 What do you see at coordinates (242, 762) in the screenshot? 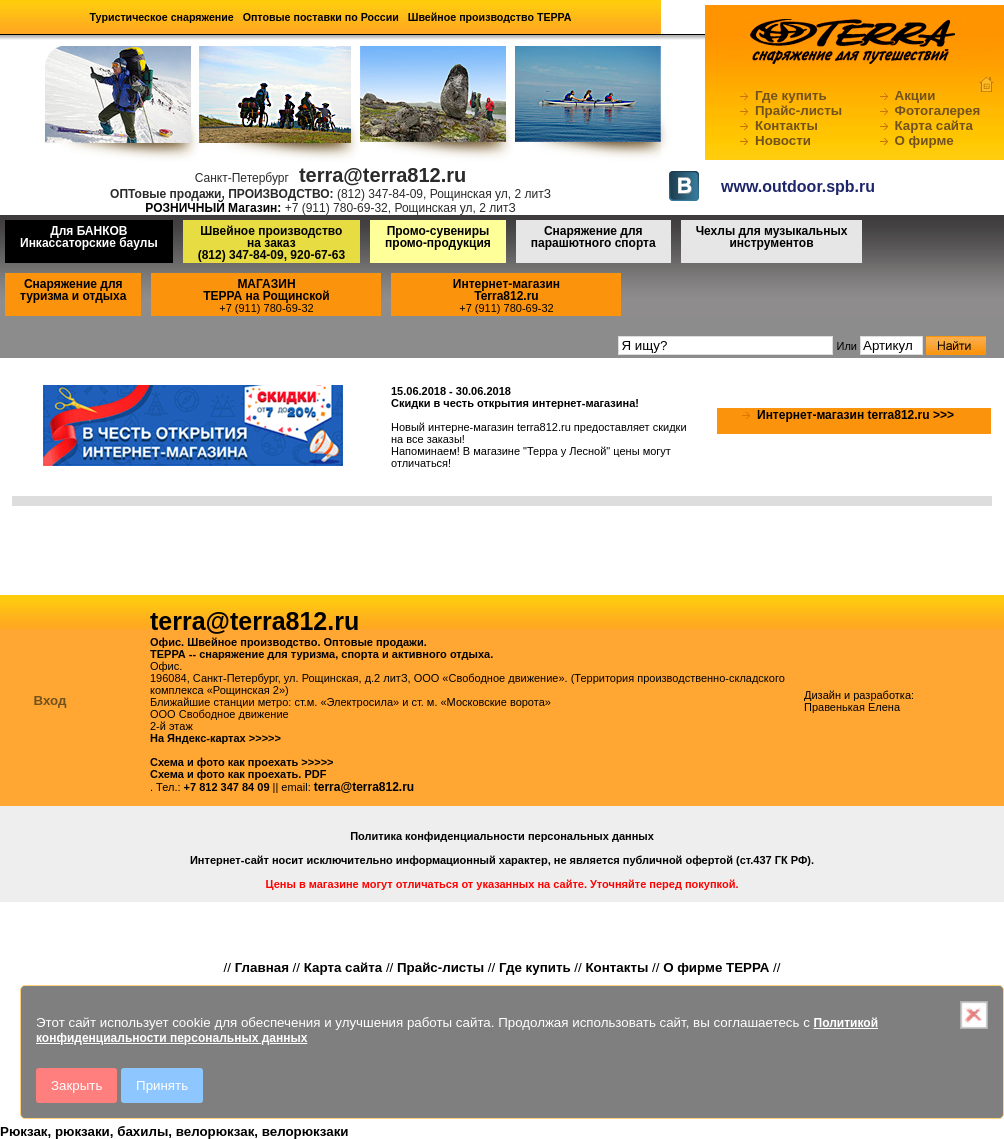
I see `Схема и фото как проехать >>>>>` at bounding box center [242, 762].